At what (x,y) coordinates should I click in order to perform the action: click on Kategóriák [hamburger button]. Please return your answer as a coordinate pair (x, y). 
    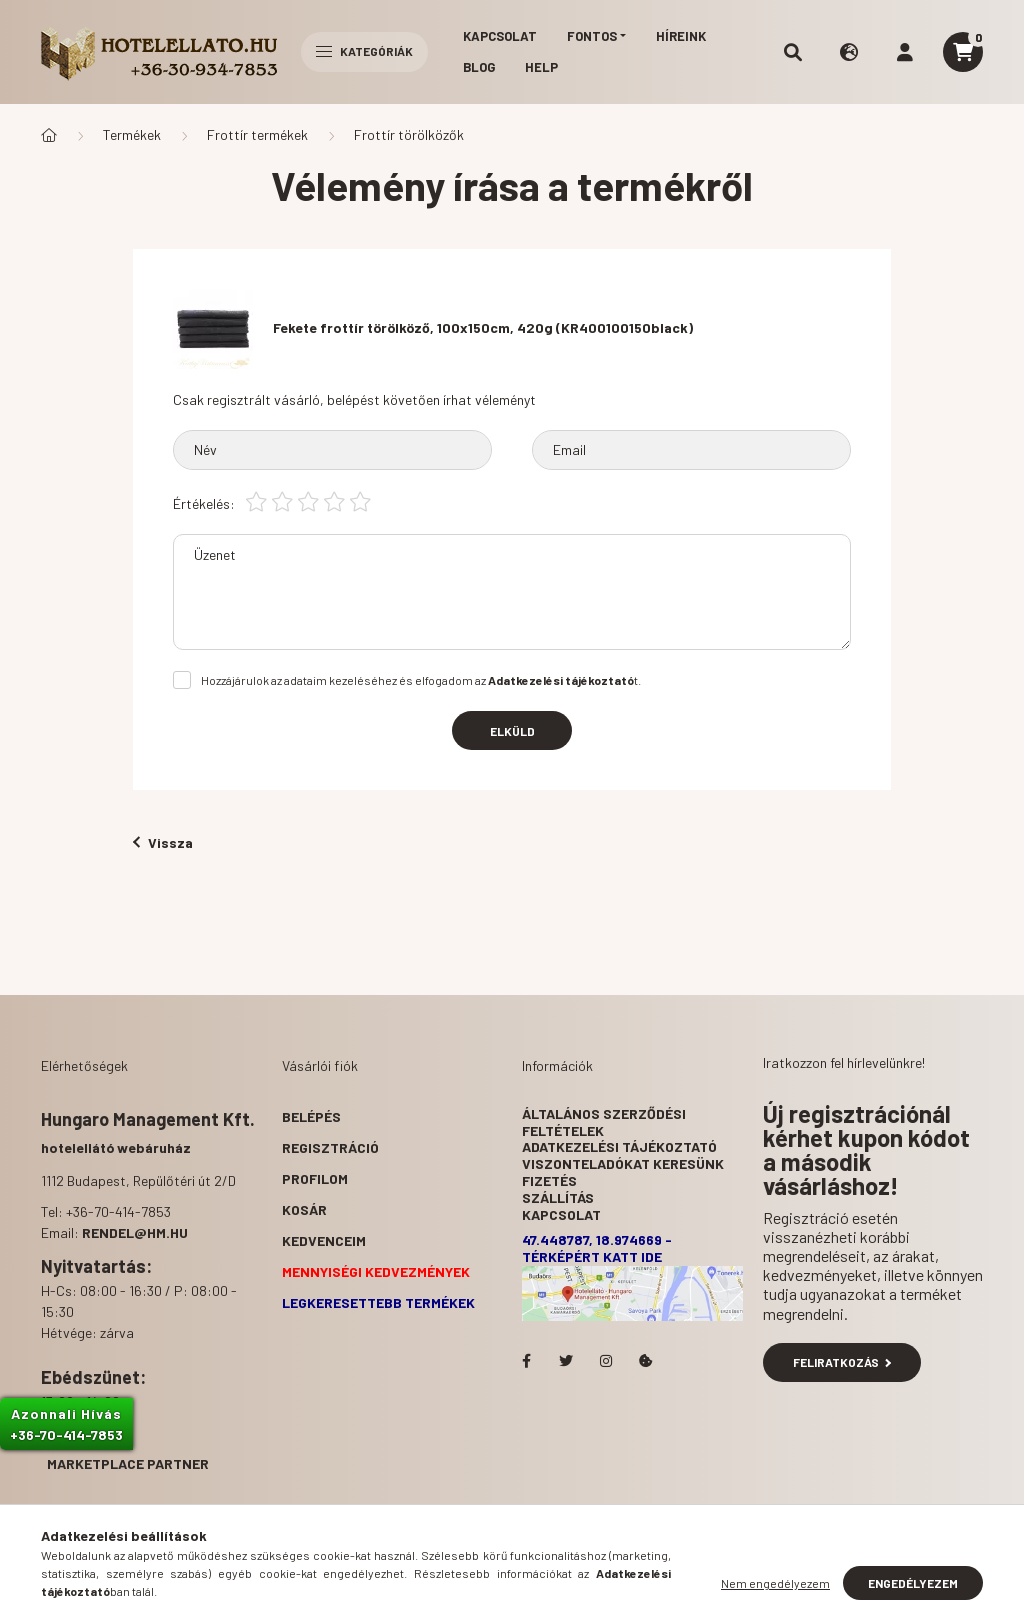
    Looking at the image, I should click on (364, 51).